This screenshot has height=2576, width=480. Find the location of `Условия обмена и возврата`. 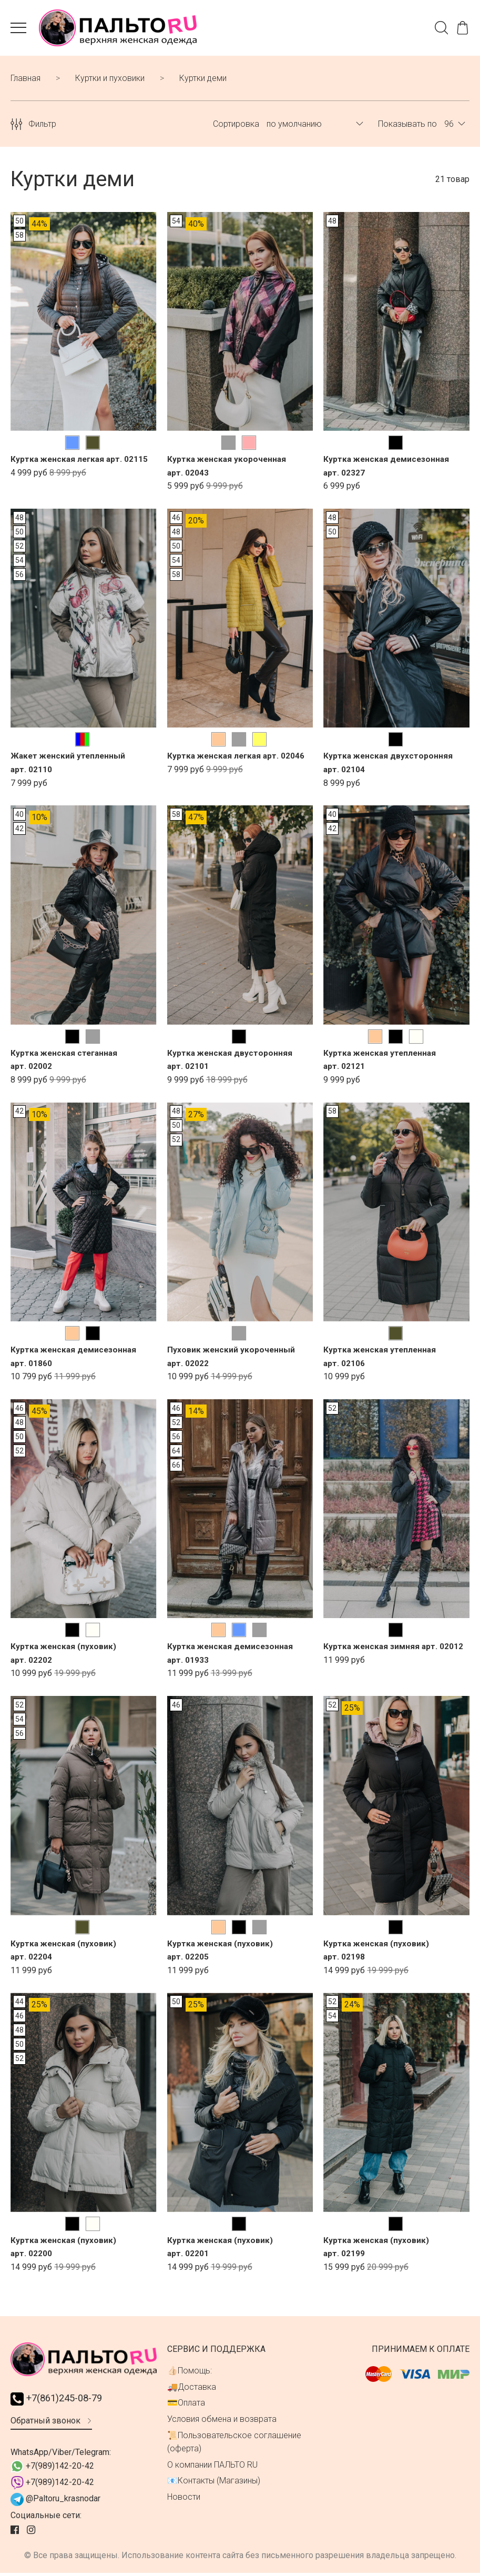

Условия обмена и возврата is located at coordinates (222, 2421).